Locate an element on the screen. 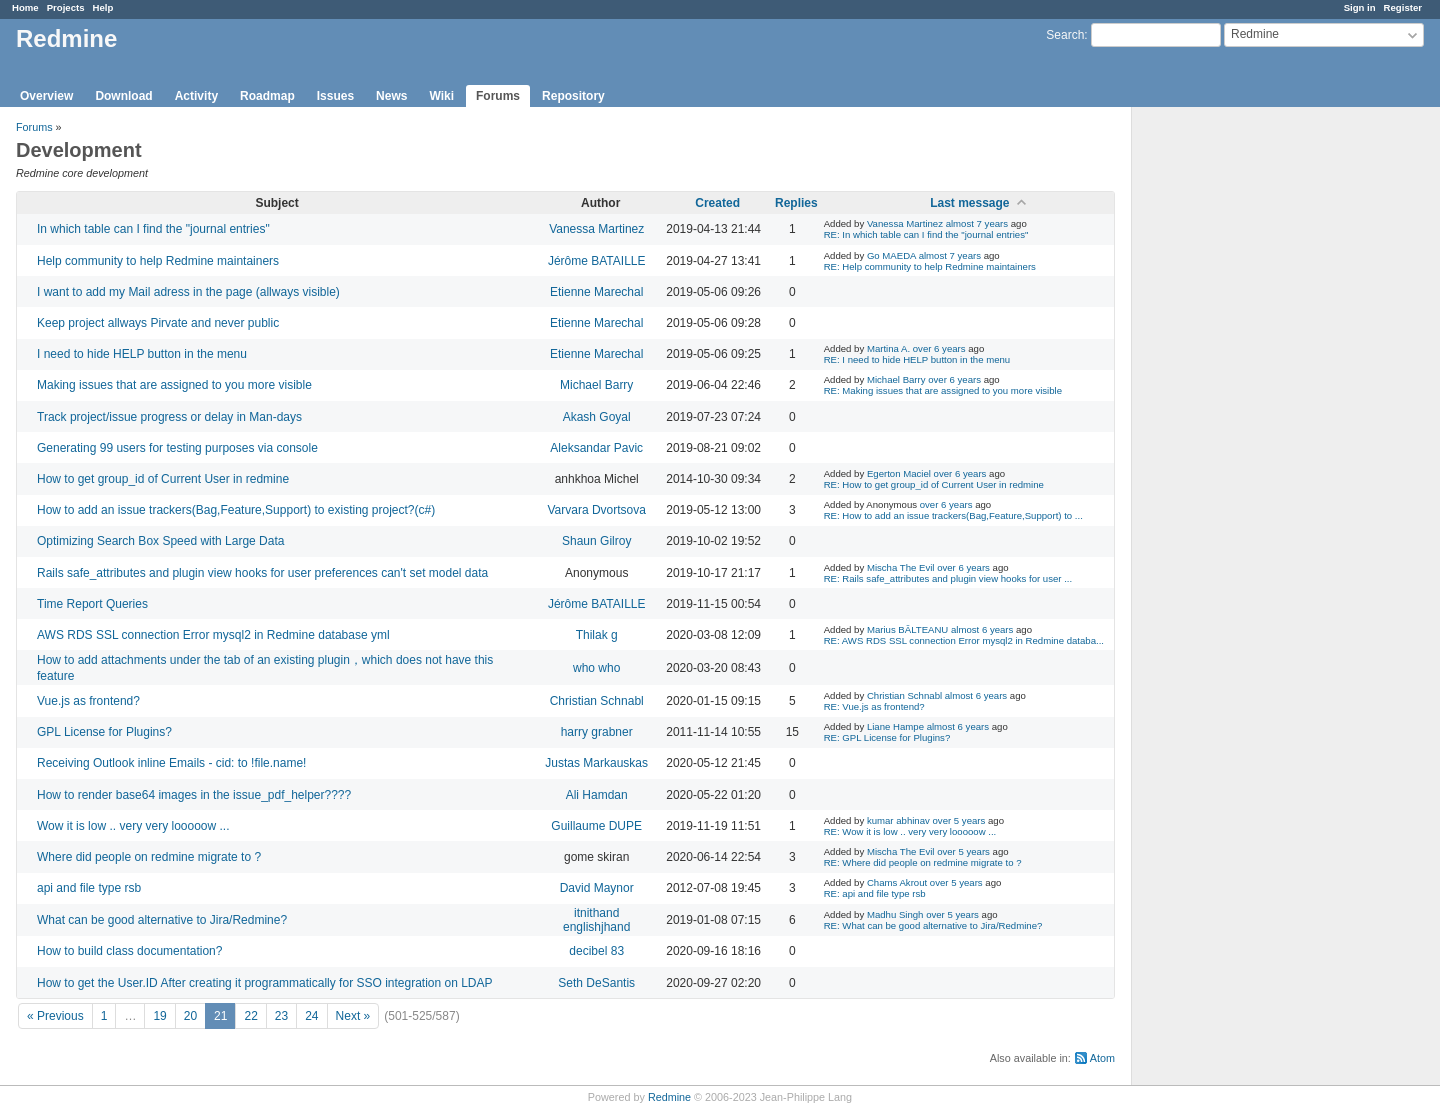  Marius BĂLTEANU is located at coordinates (907, 629).